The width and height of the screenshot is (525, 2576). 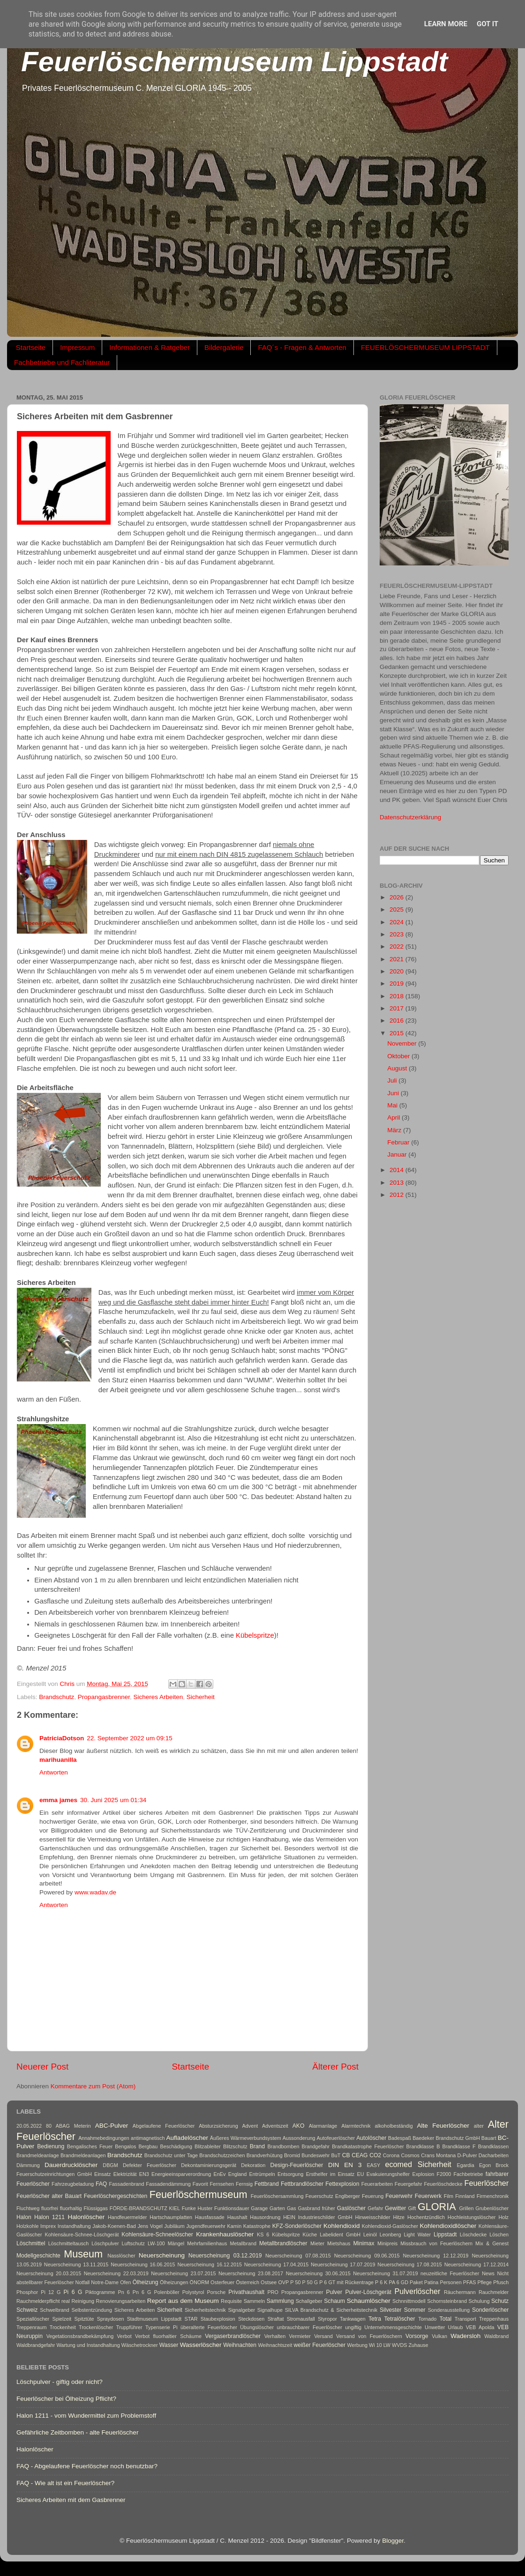 What do you see at coordinates (410, 2155) in the screenshot?
I see `Cosmos` at bounding box center [410, 2155].